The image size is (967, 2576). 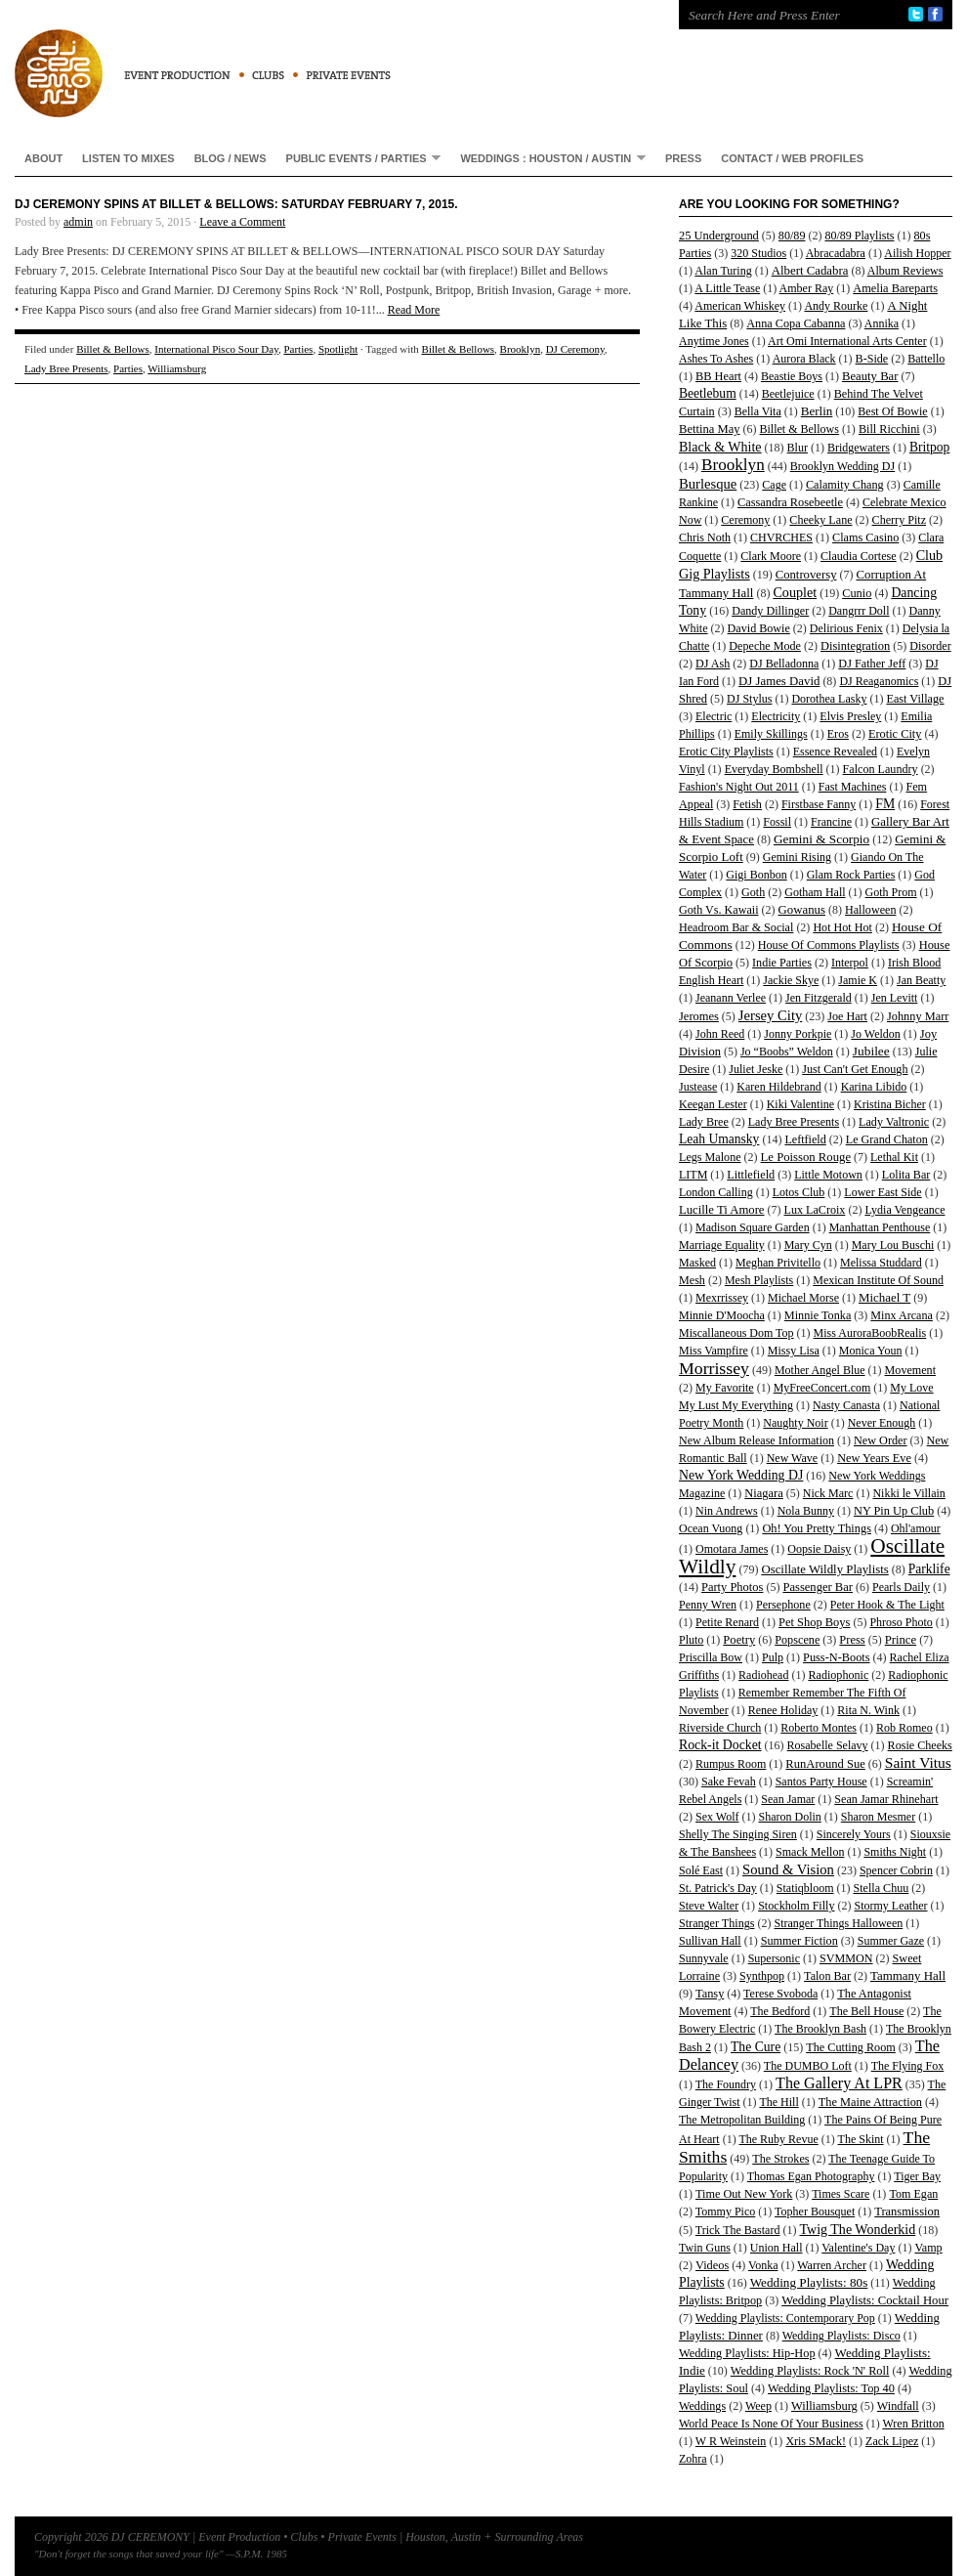 I want to click on Anna Copa Cabanna, so click(x=795, y=323).